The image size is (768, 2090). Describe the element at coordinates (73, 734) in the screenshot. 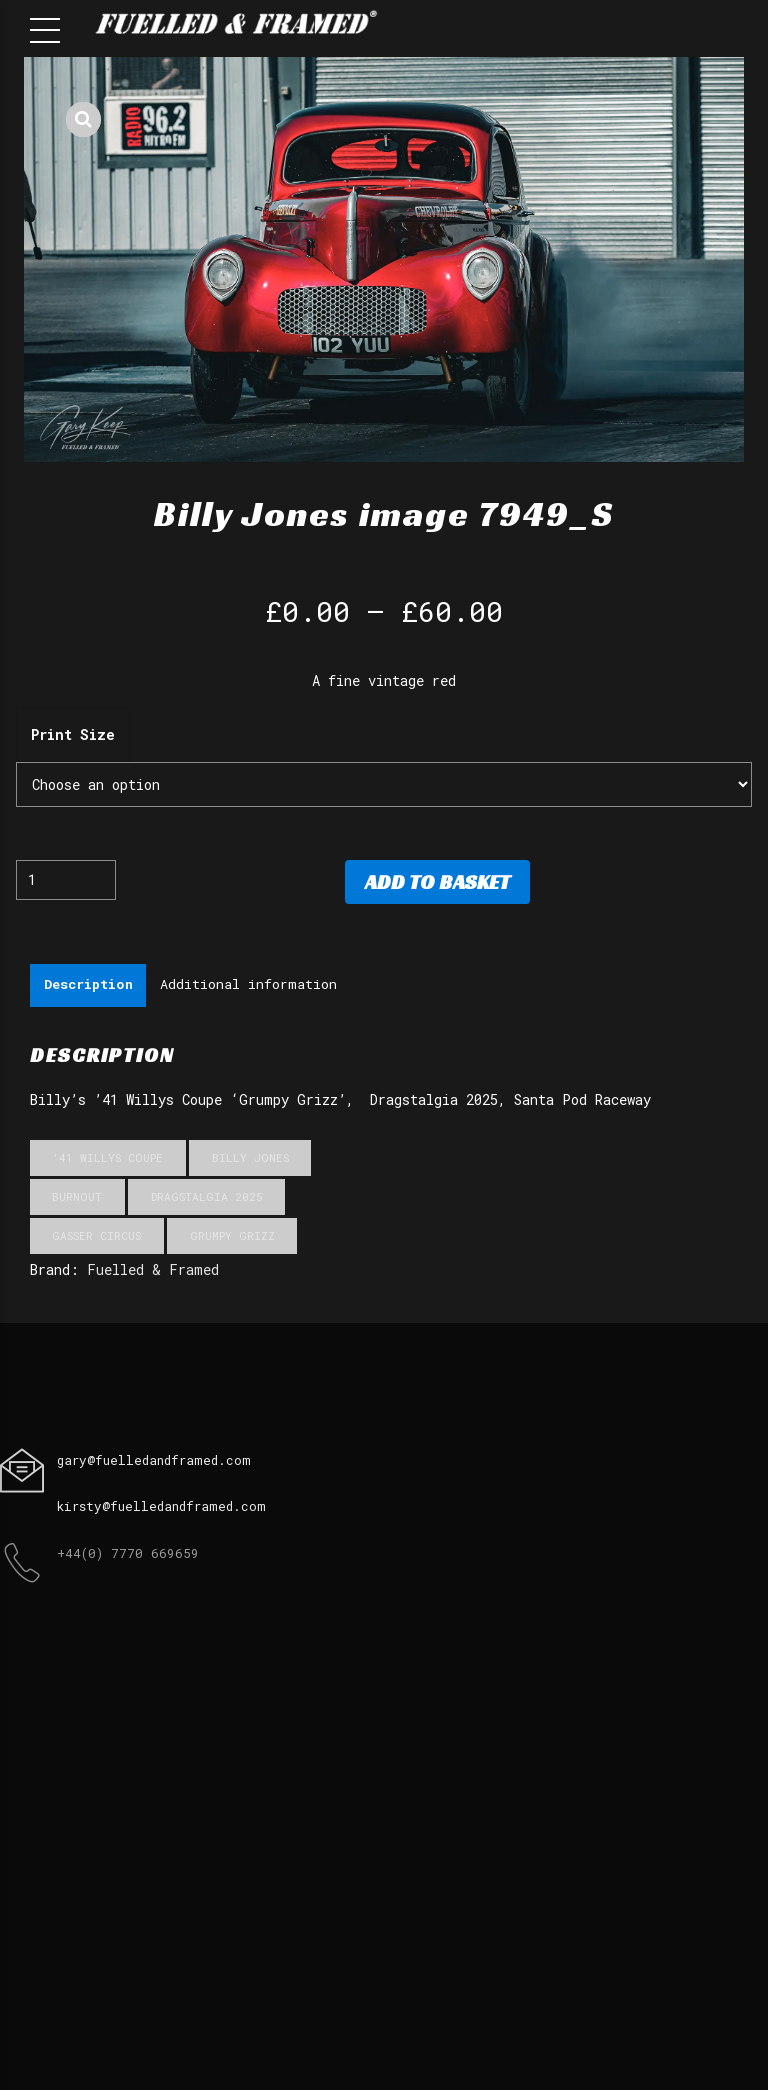

I see `Print Size` at that location.